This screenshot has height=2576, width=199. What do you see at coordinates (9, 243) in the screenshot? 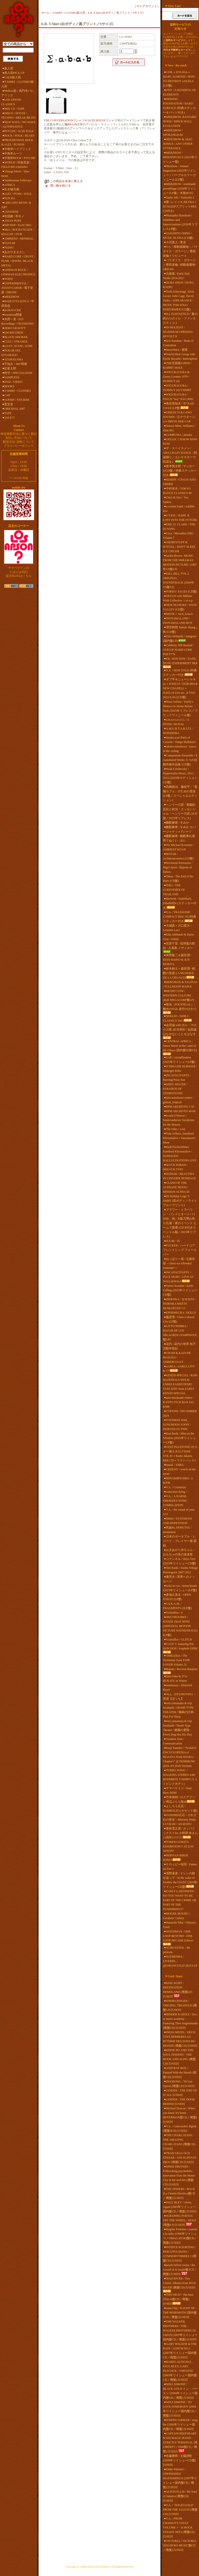
I see `GUITAR` at bounding box center [9, 243].